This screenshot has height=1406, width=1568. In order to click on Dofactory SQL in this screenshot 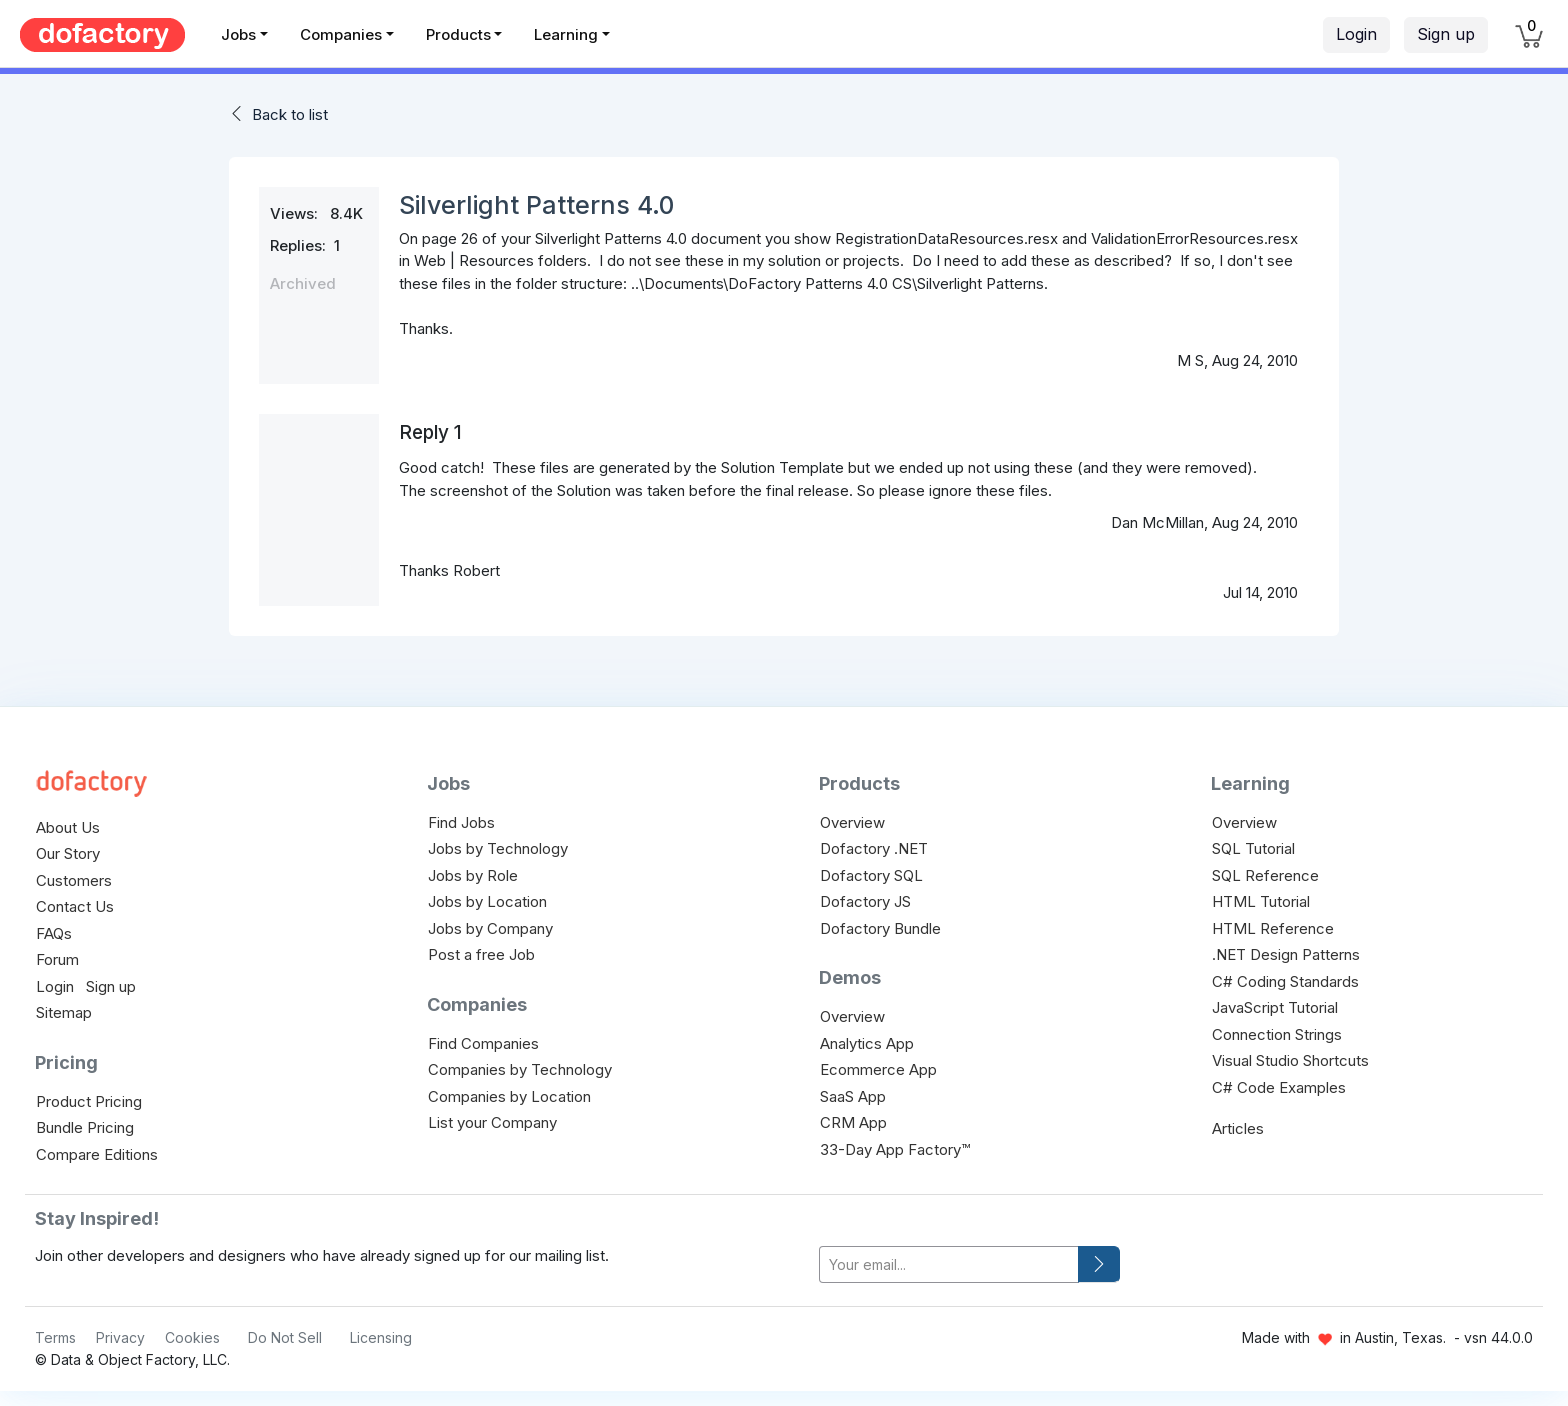, I will do `click(871, 875)`.